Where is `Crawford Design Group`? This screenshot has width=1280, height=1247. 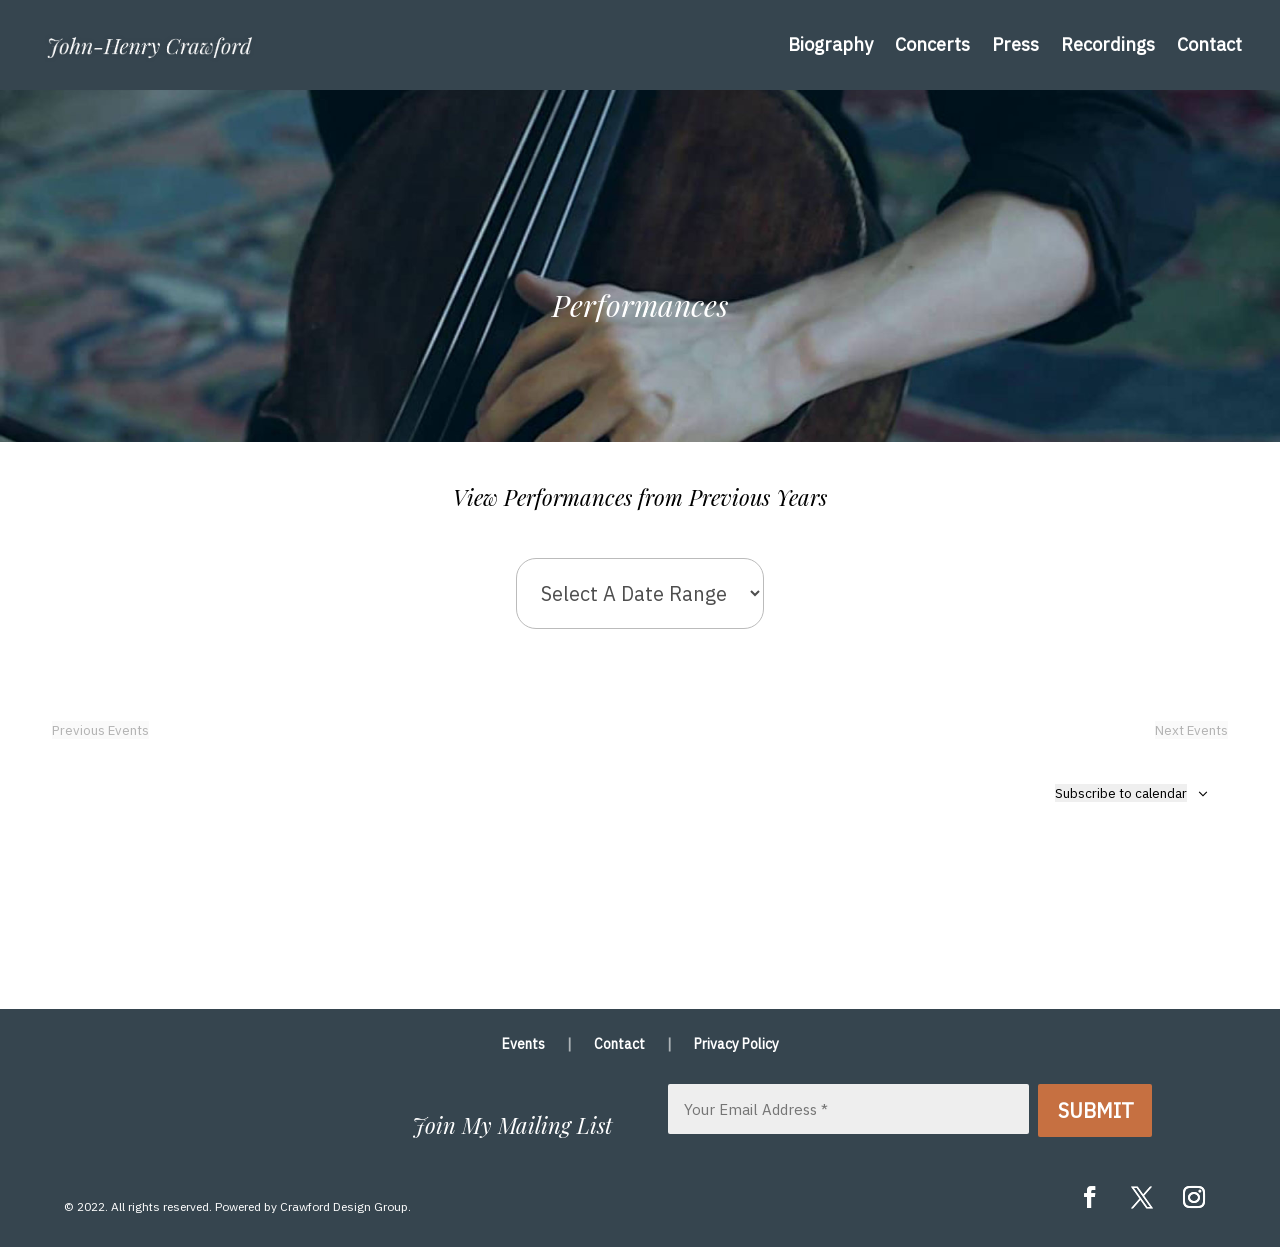
Crawford Design Group is located at coordinates (344, 1206).